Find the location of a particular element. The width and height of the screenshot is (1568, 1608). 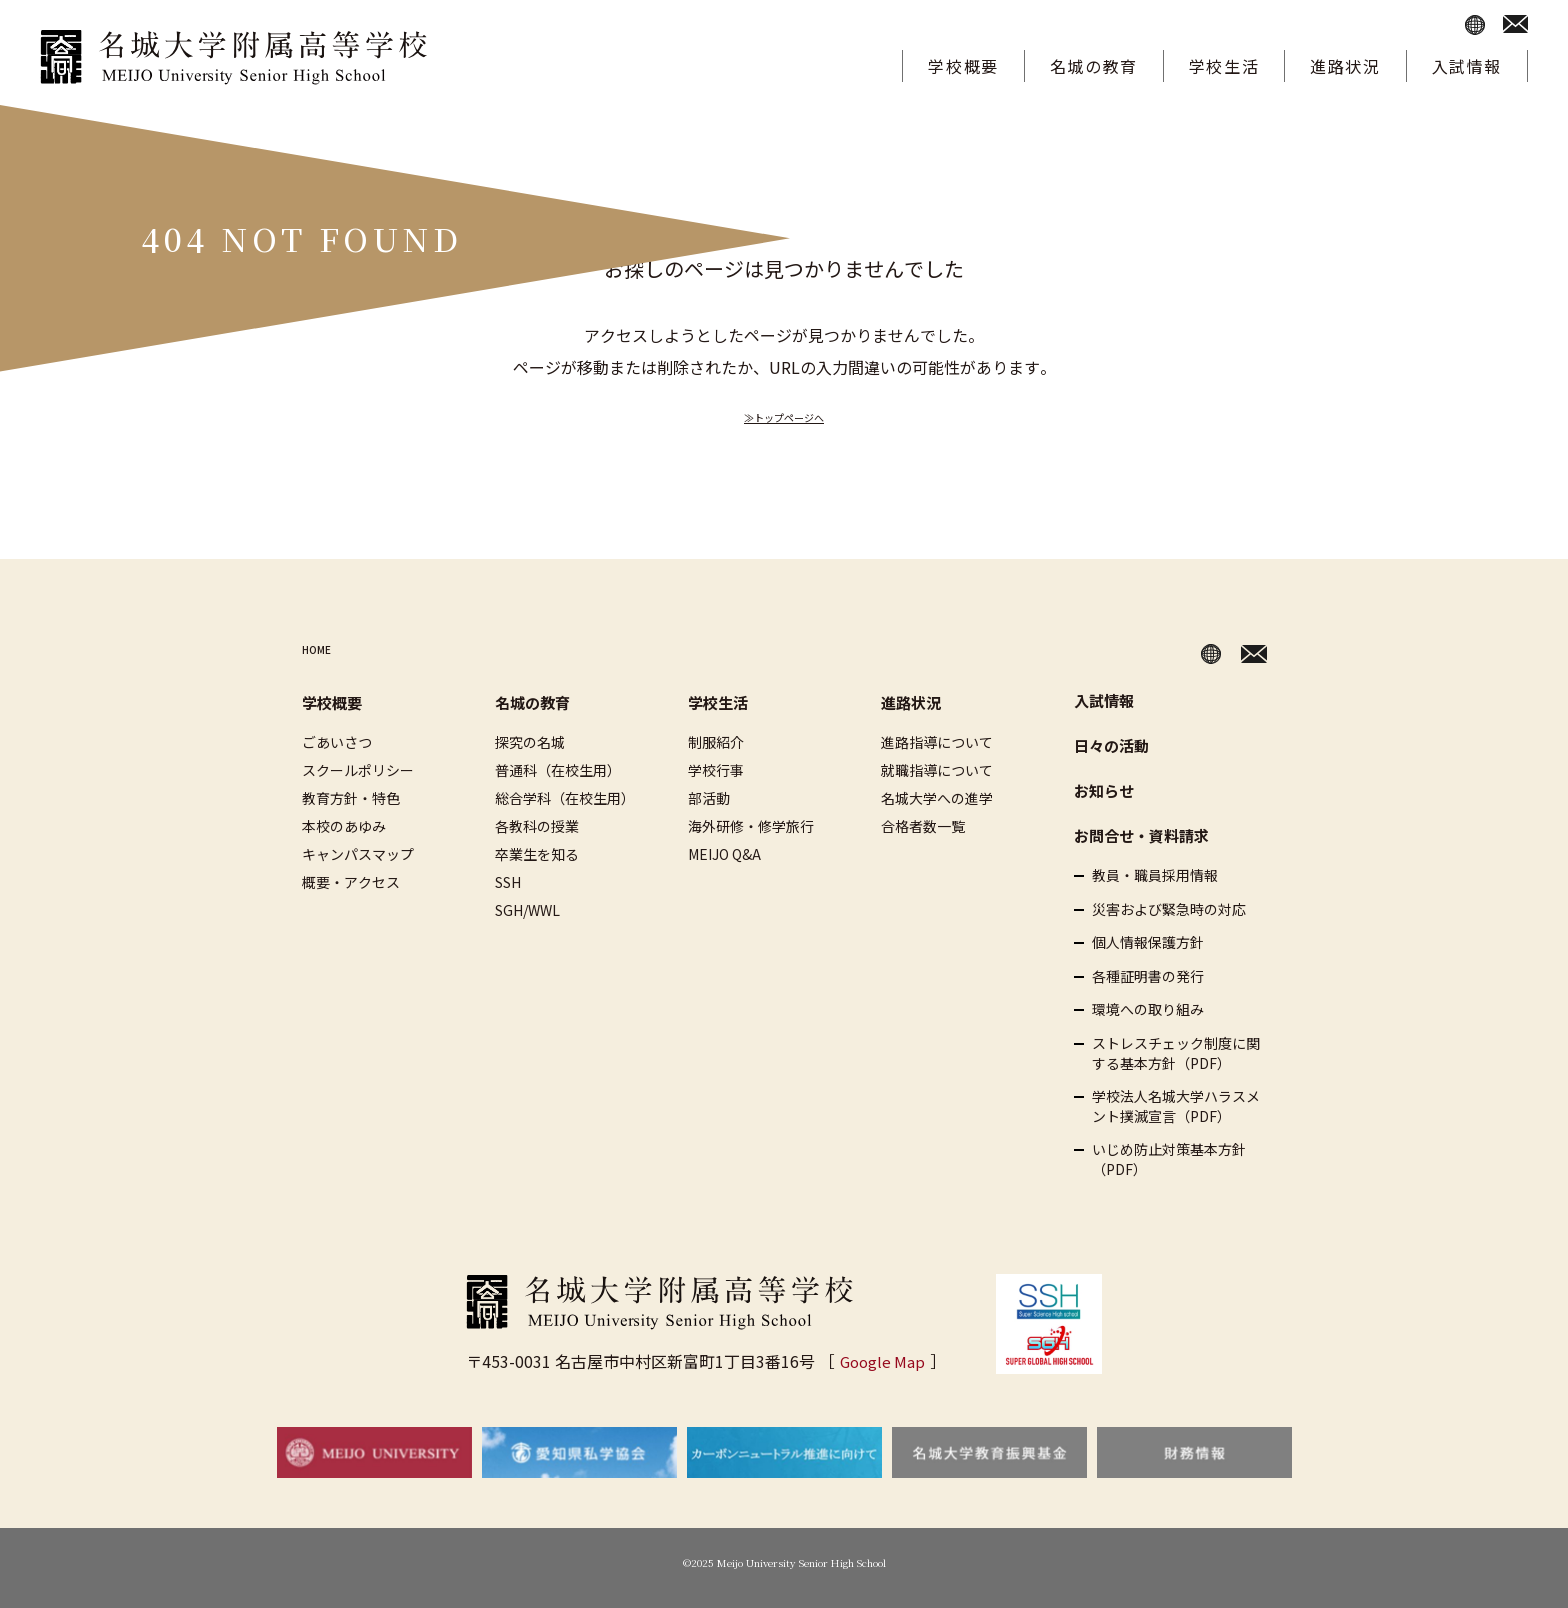

ストレスチェック制度に関する基本方針（PDF） is located at coordinates (1176, 1053).